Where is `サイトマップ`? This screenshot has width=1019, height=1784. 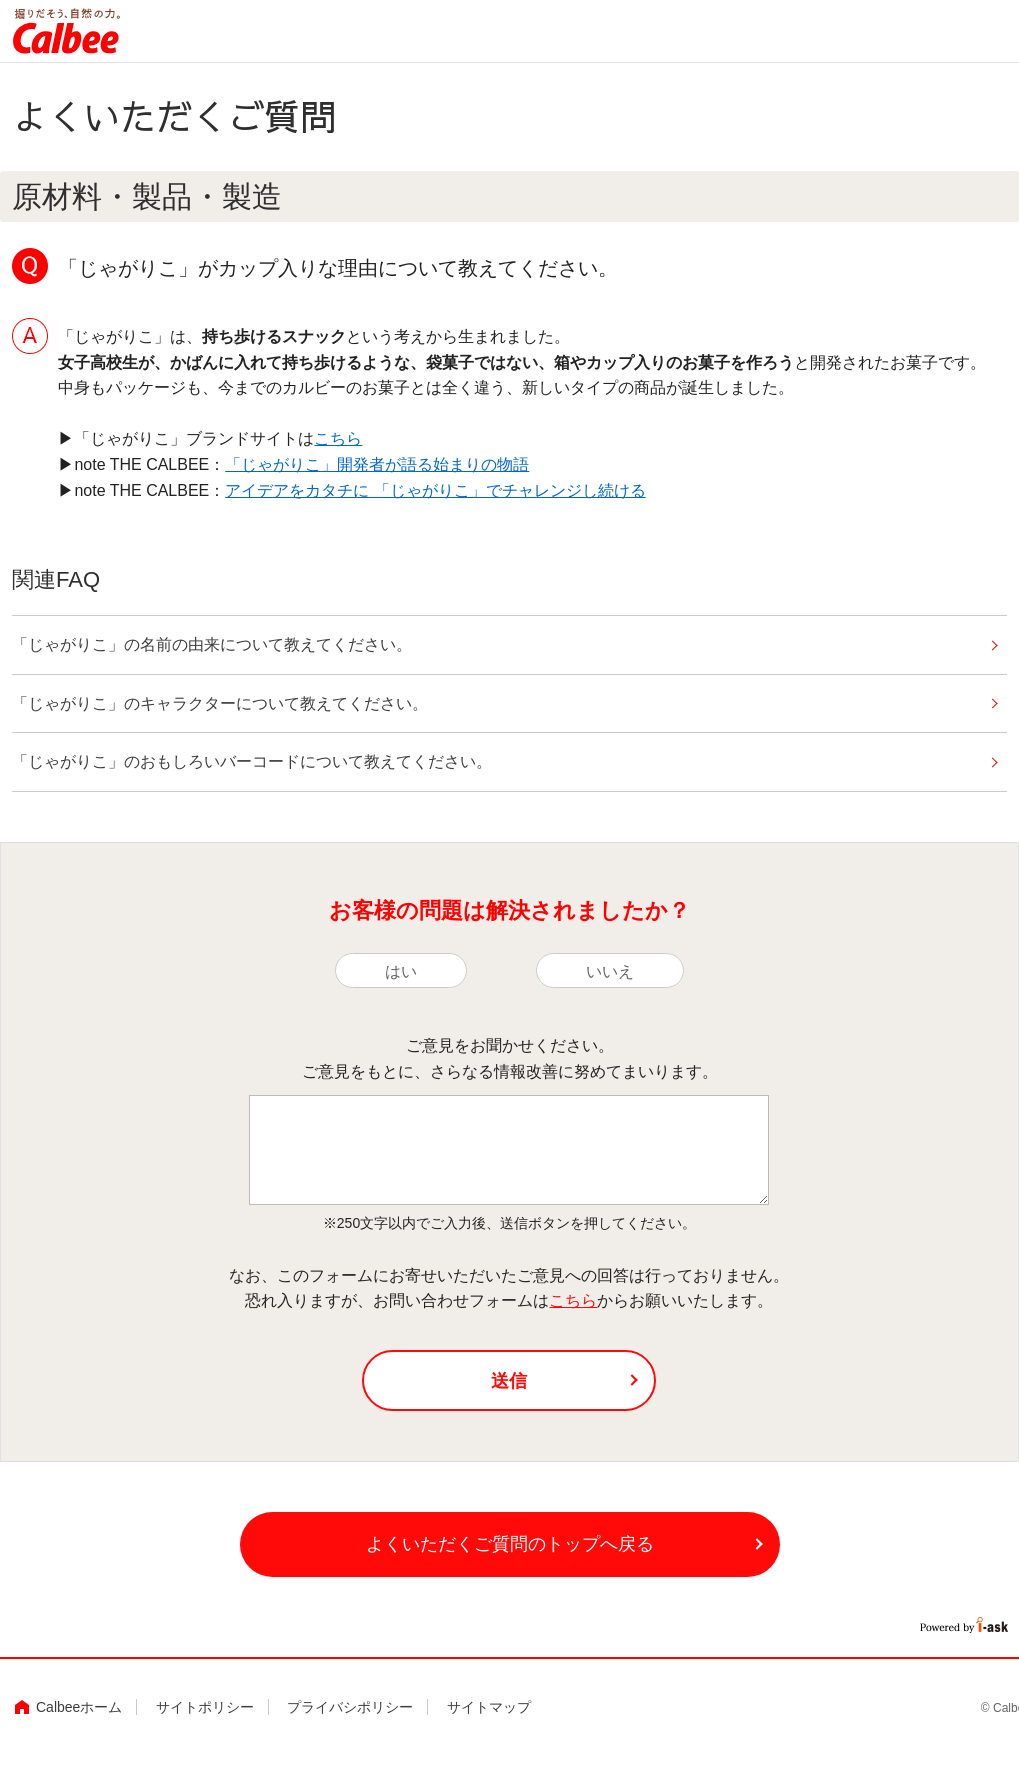
サイトマップ is located at coordinates (489, 1707).